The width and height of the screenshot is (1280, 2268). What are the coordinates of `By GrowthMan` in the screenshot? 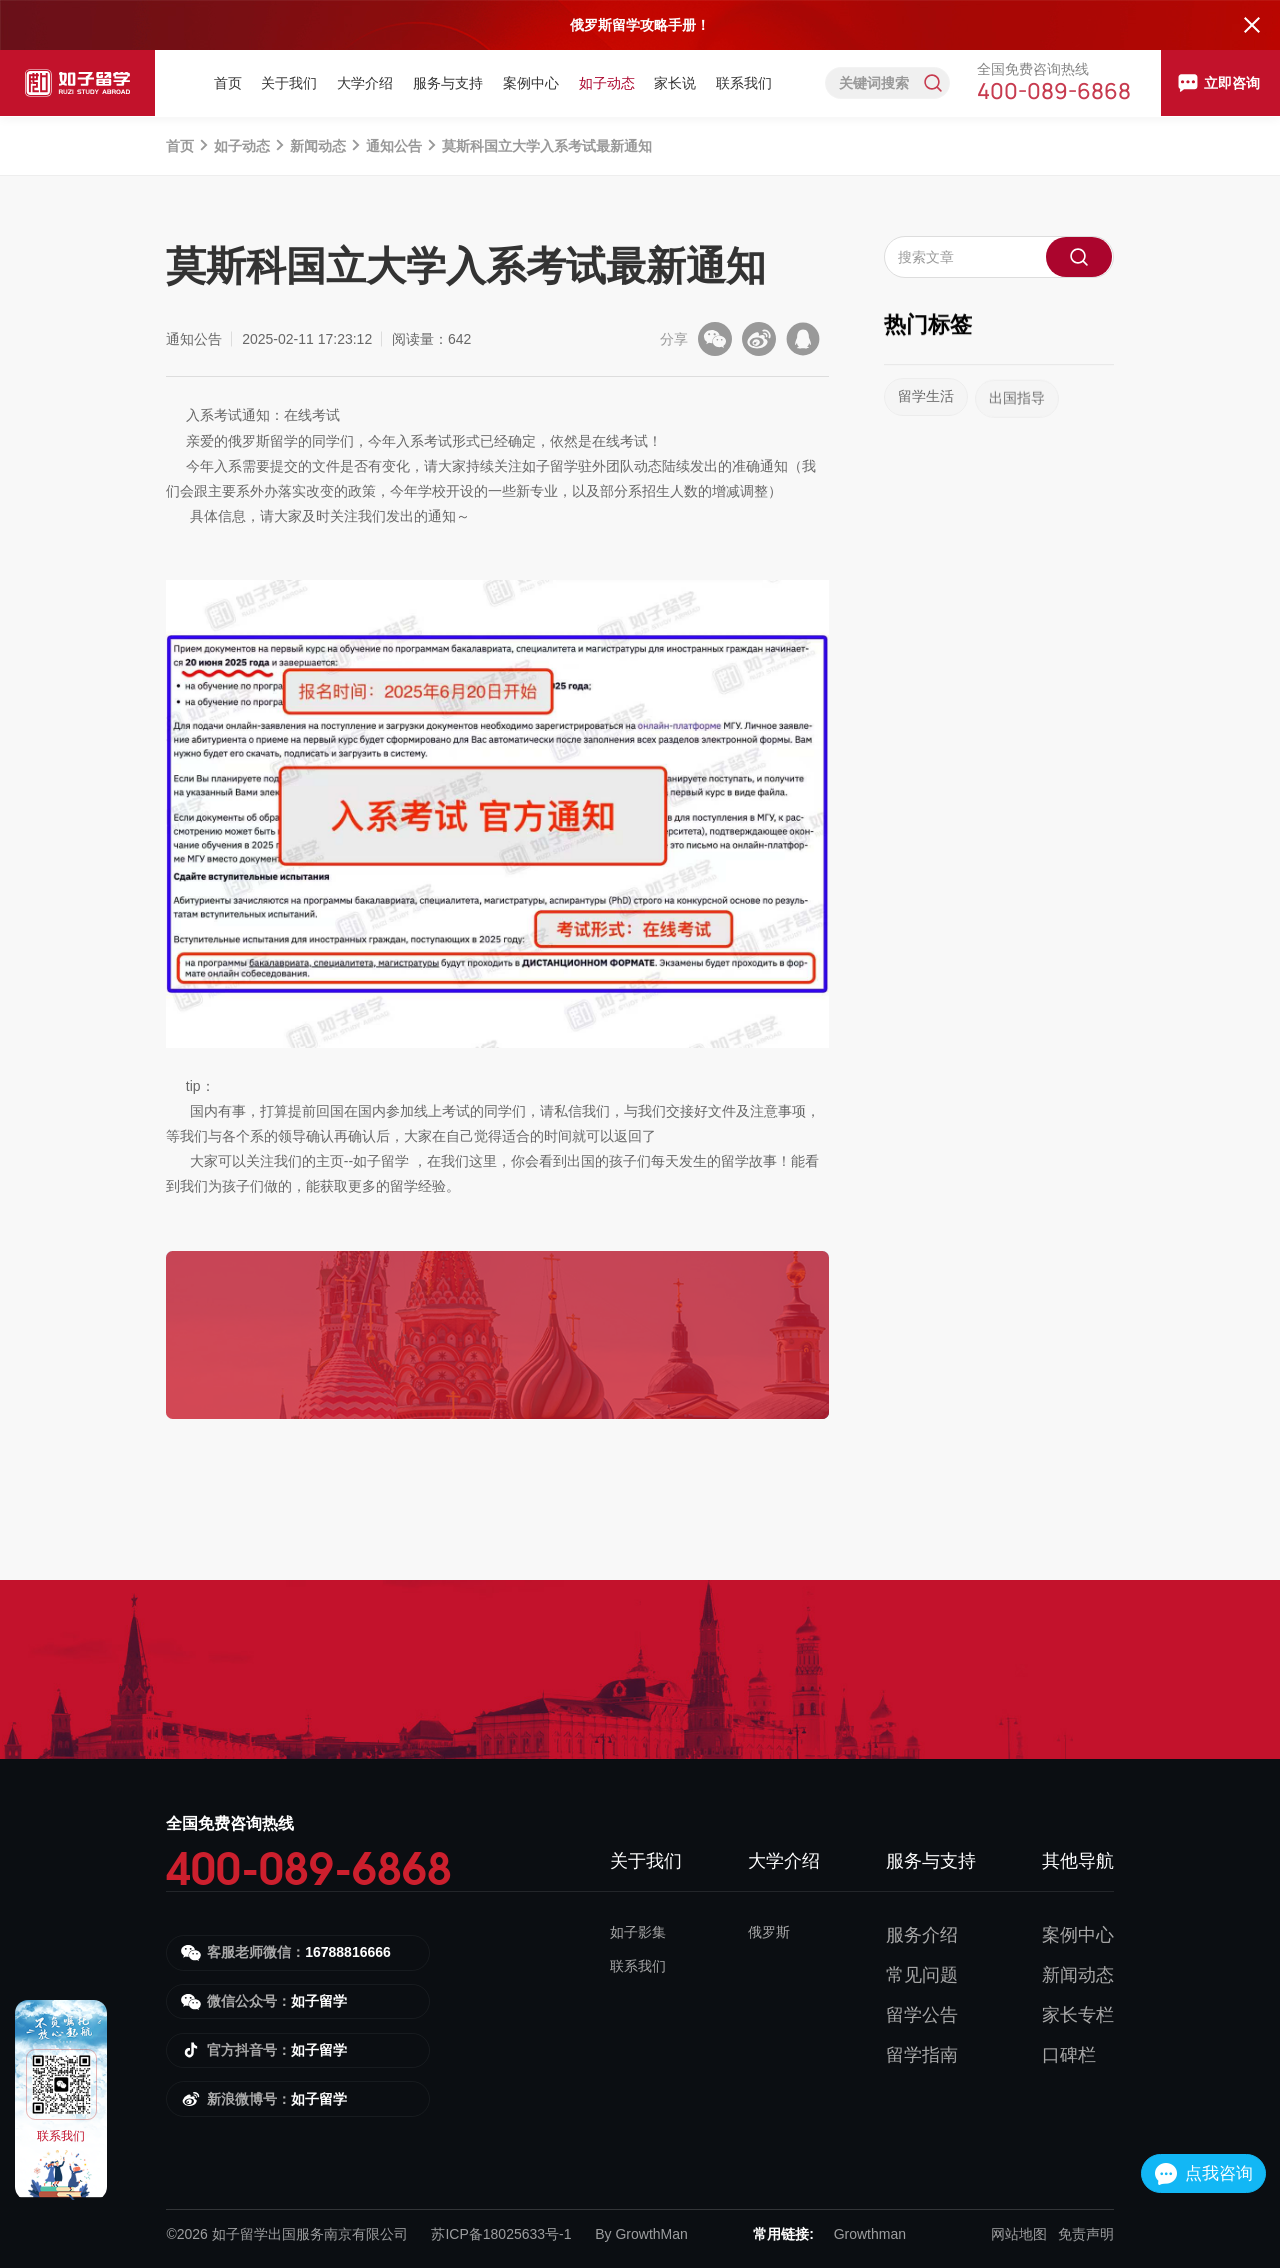 It's located at (641, 2234).